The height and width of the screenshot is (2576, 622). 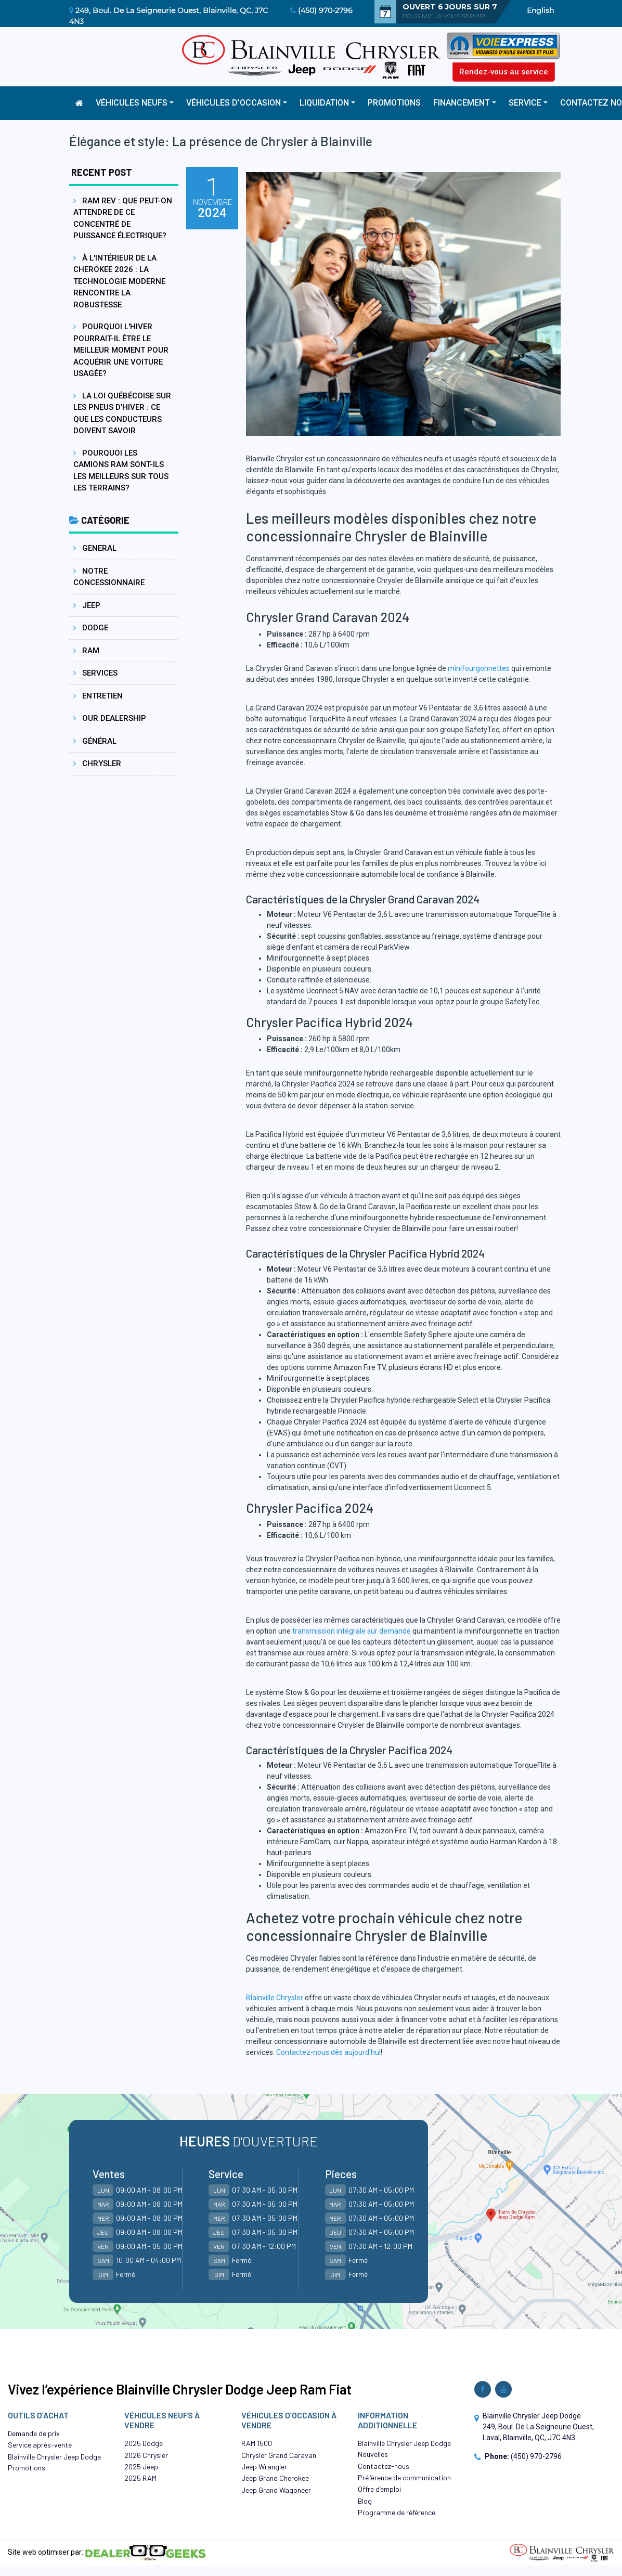 I want to click on La loi québécoise sur les pneus d'hiver : ce que les conducteurs doivent savoir, so click(x=122, y=413).